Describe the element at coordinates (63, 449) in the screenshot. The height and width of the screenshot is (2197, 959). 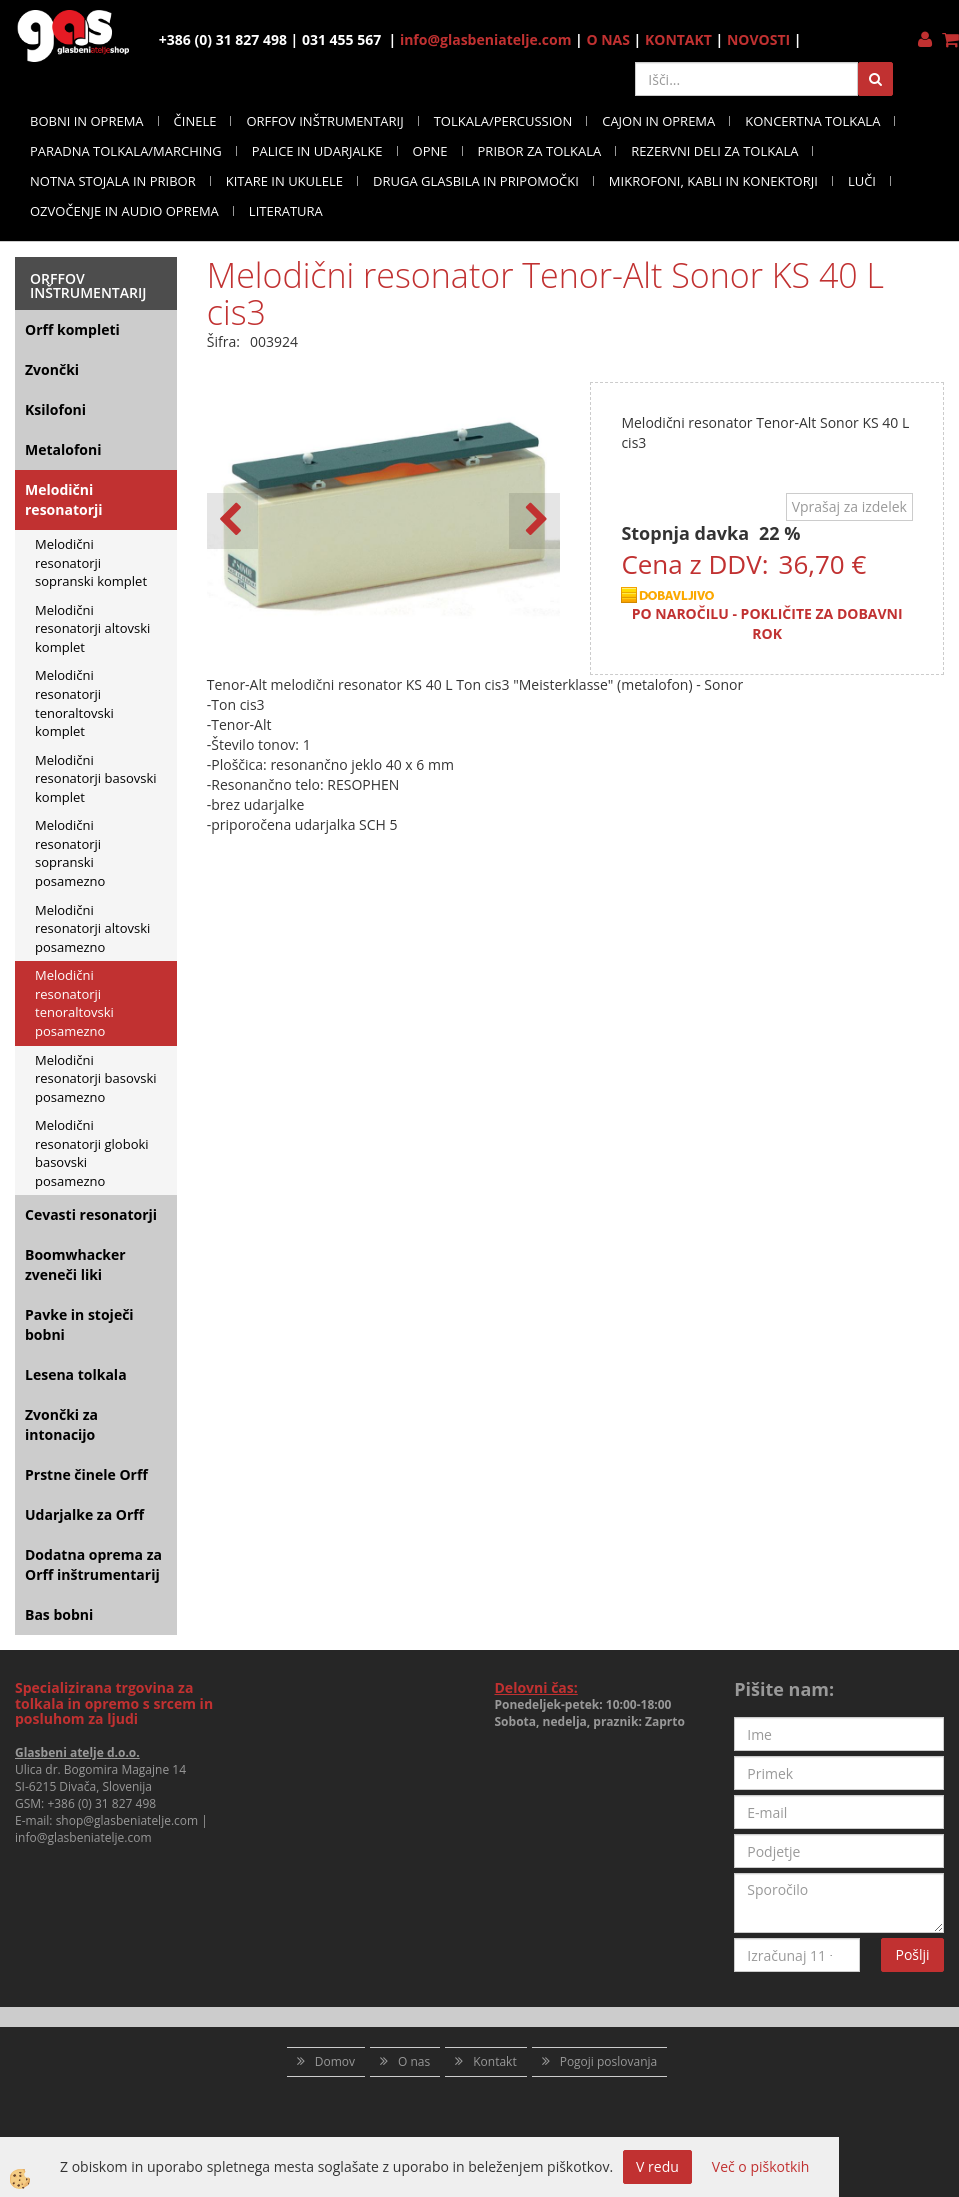
I see `Metalofoni` at that location.